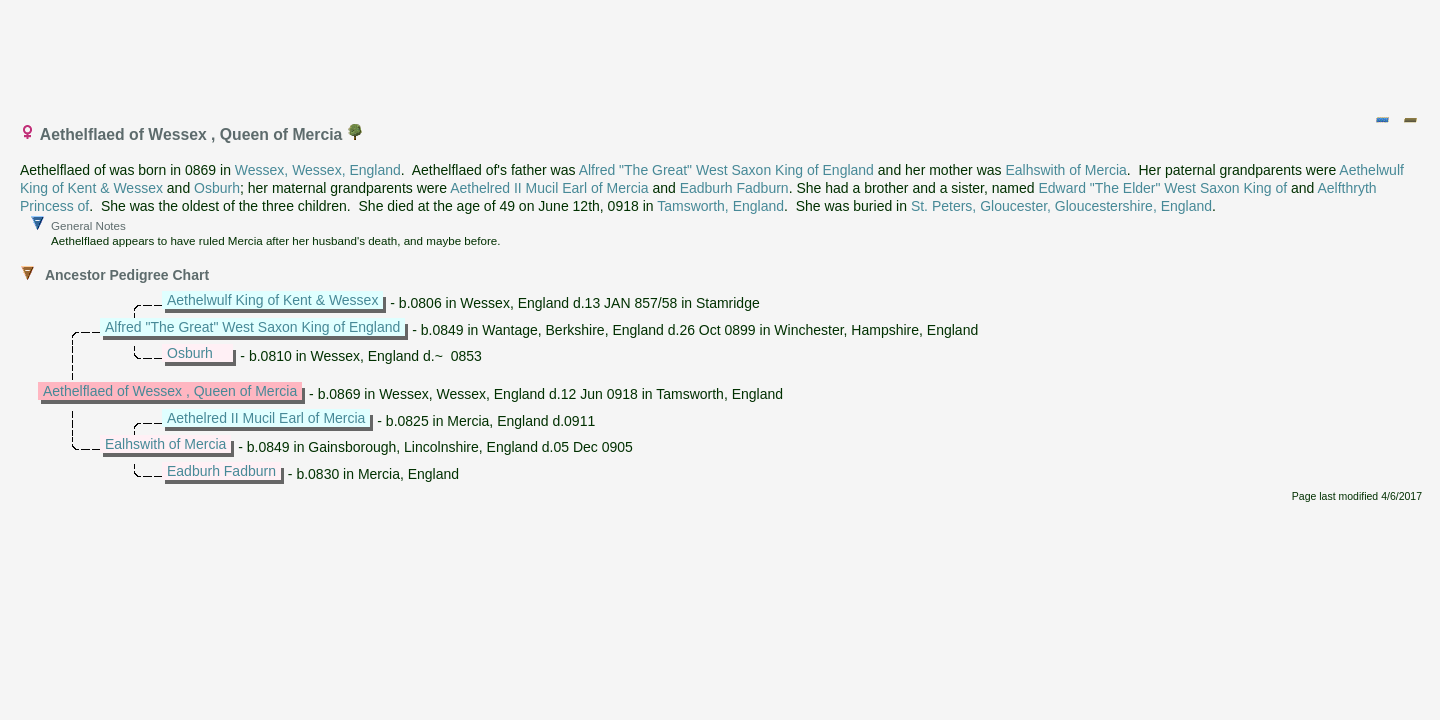  I want to click on Aethelflaed of Wessex , Queen of Mercia, so click(170, 391).